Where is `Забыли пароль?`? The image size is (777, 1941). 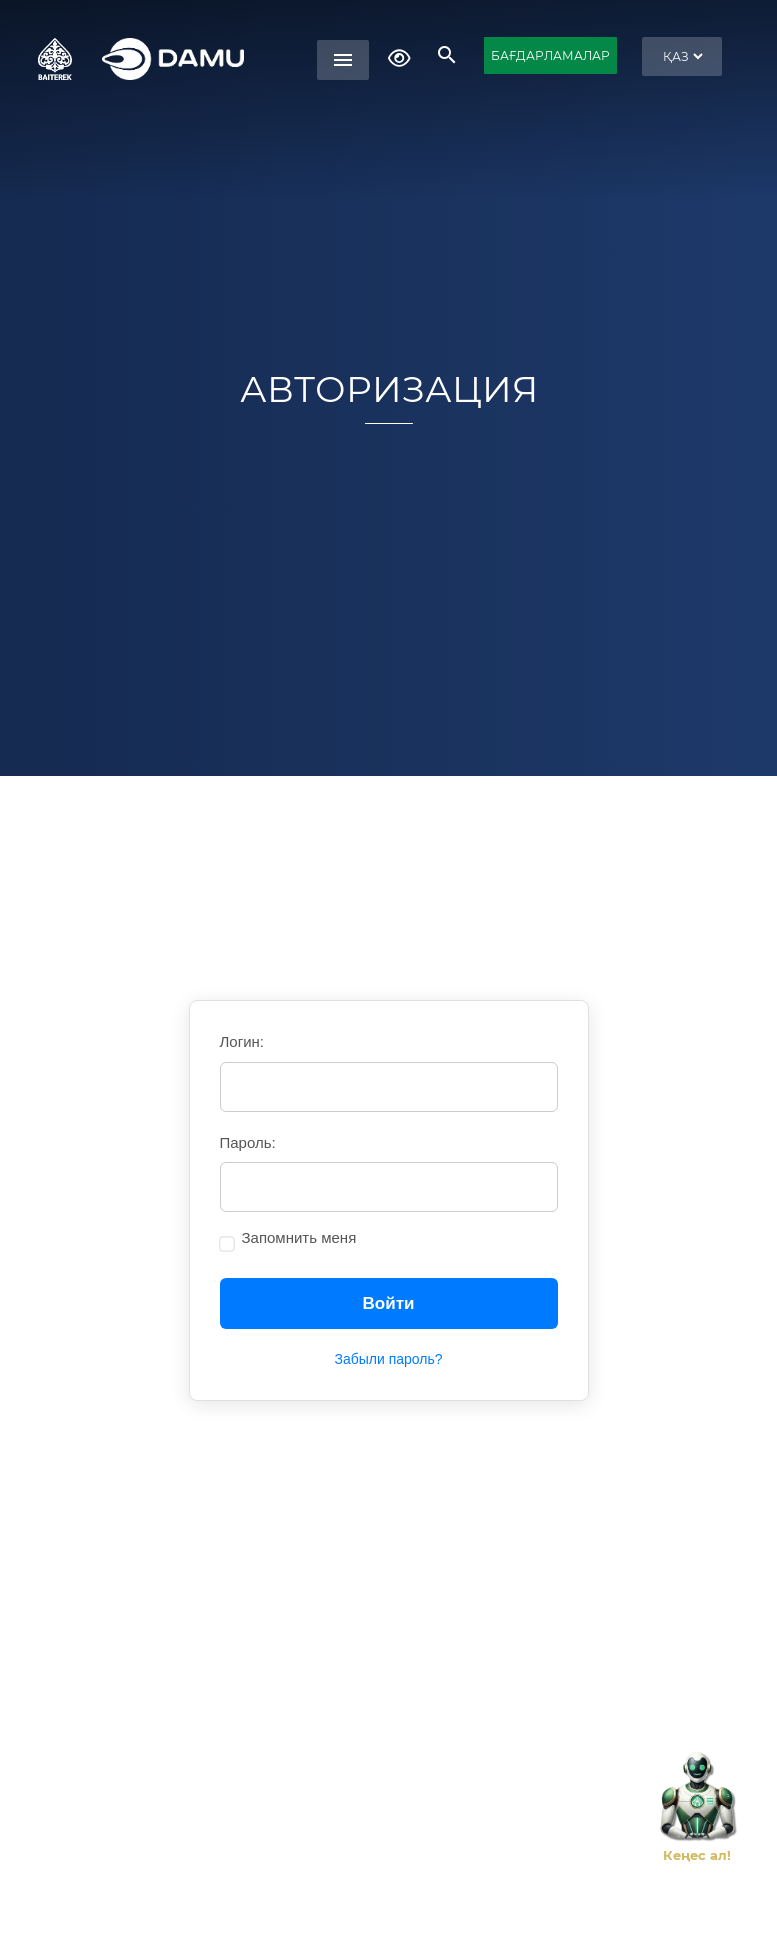 Забыли пароль? is located at coordinates (388, 1359).